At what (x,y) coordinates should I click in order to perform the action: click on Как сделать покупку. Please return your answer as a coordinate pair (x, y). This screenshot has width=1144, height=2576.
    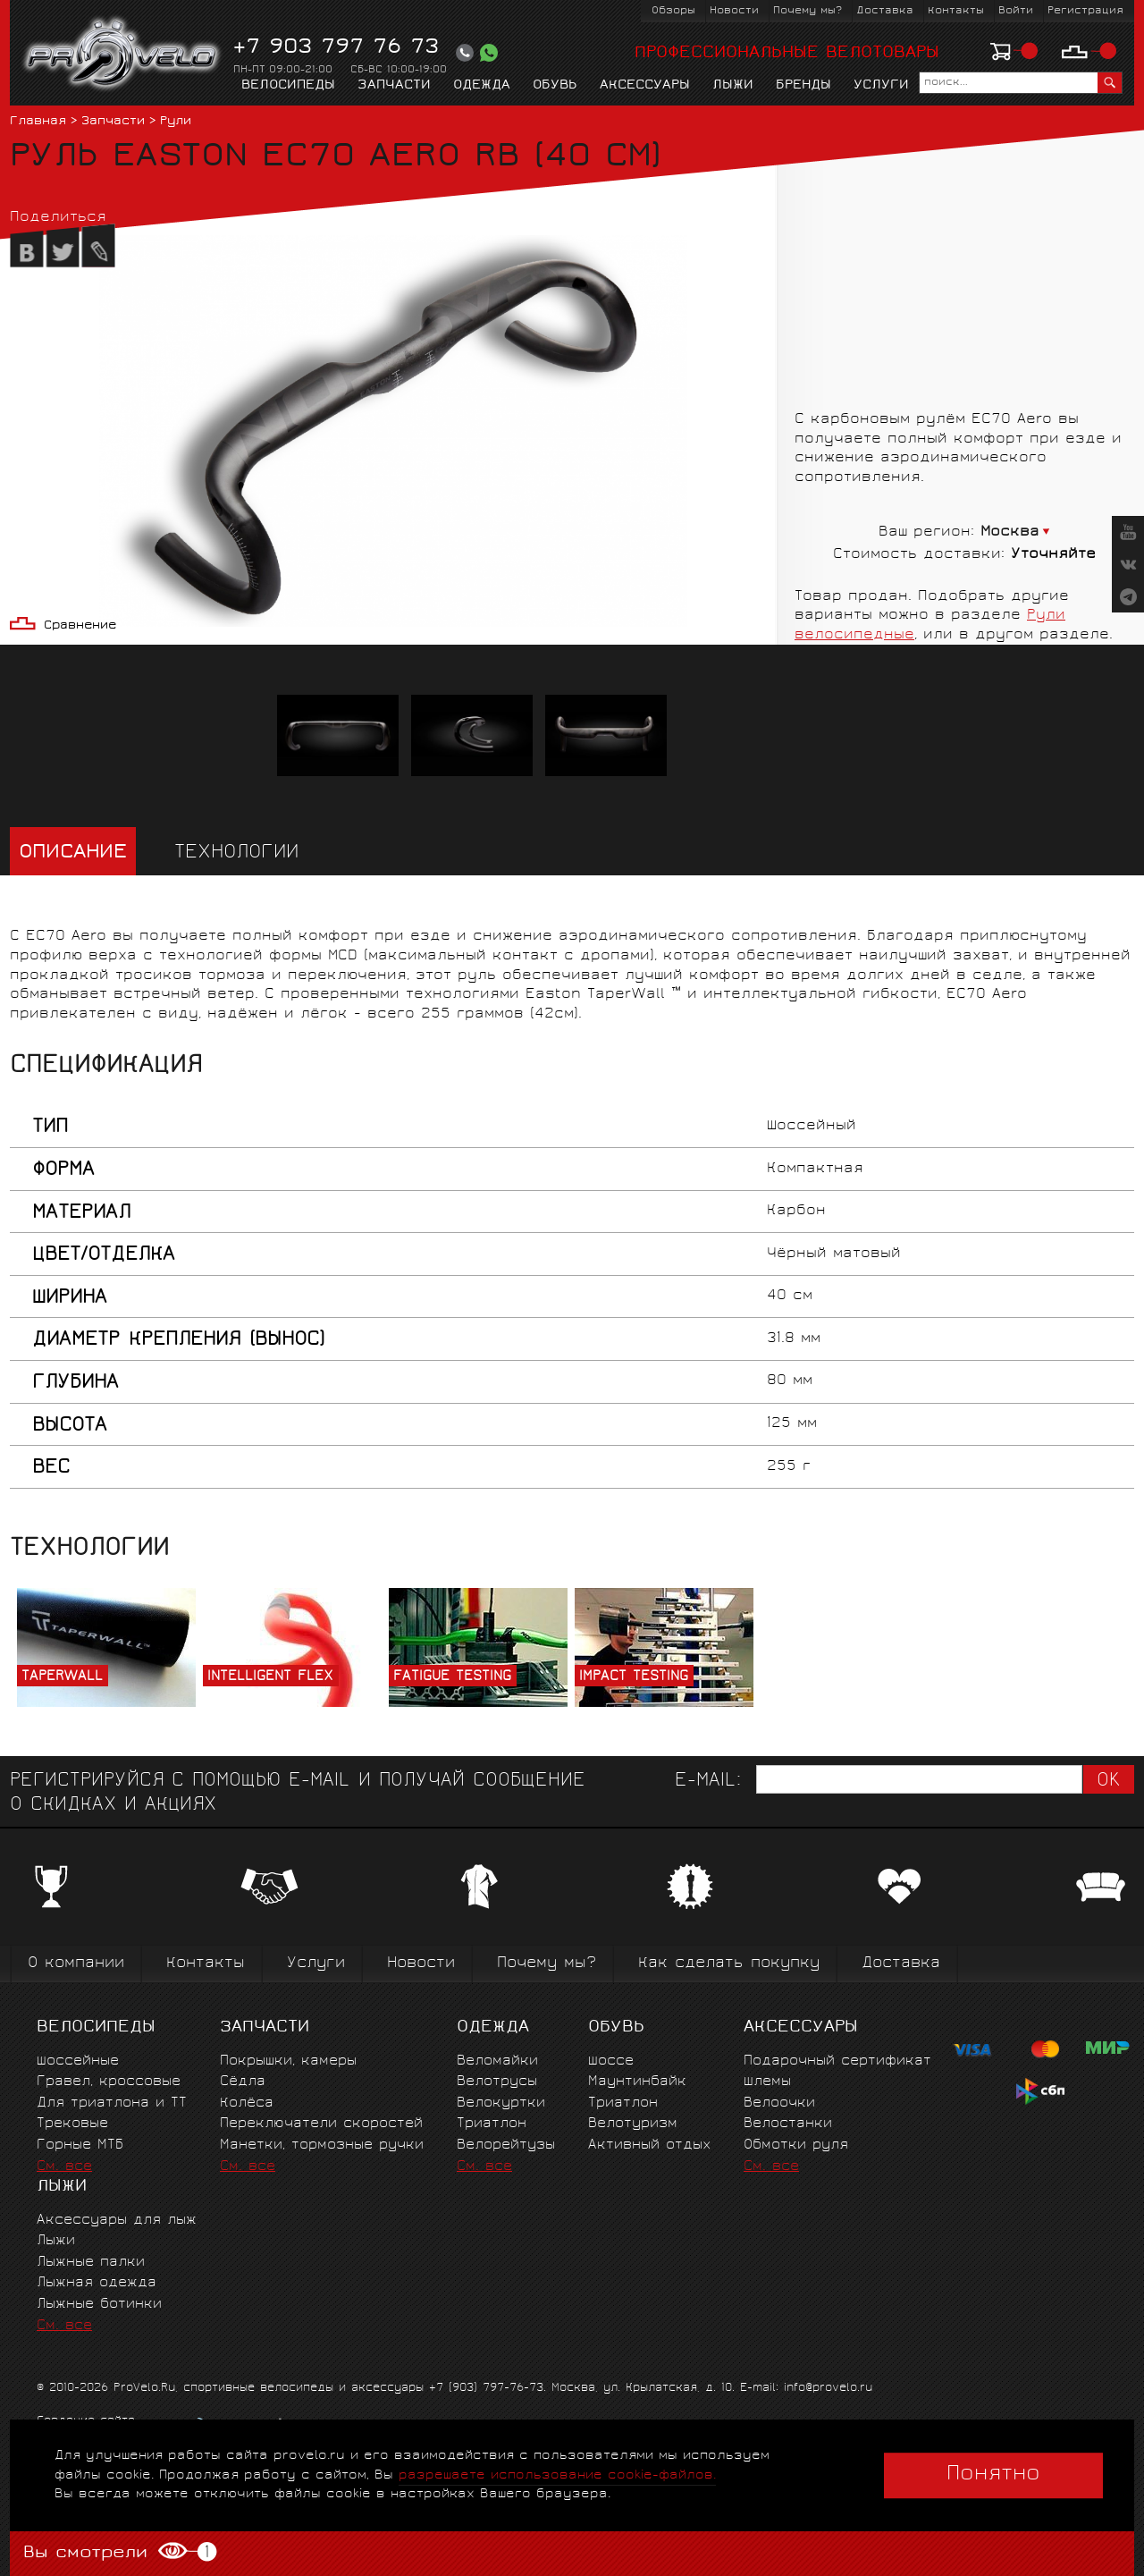
    Looking at the image, I should click on (729, 1964).